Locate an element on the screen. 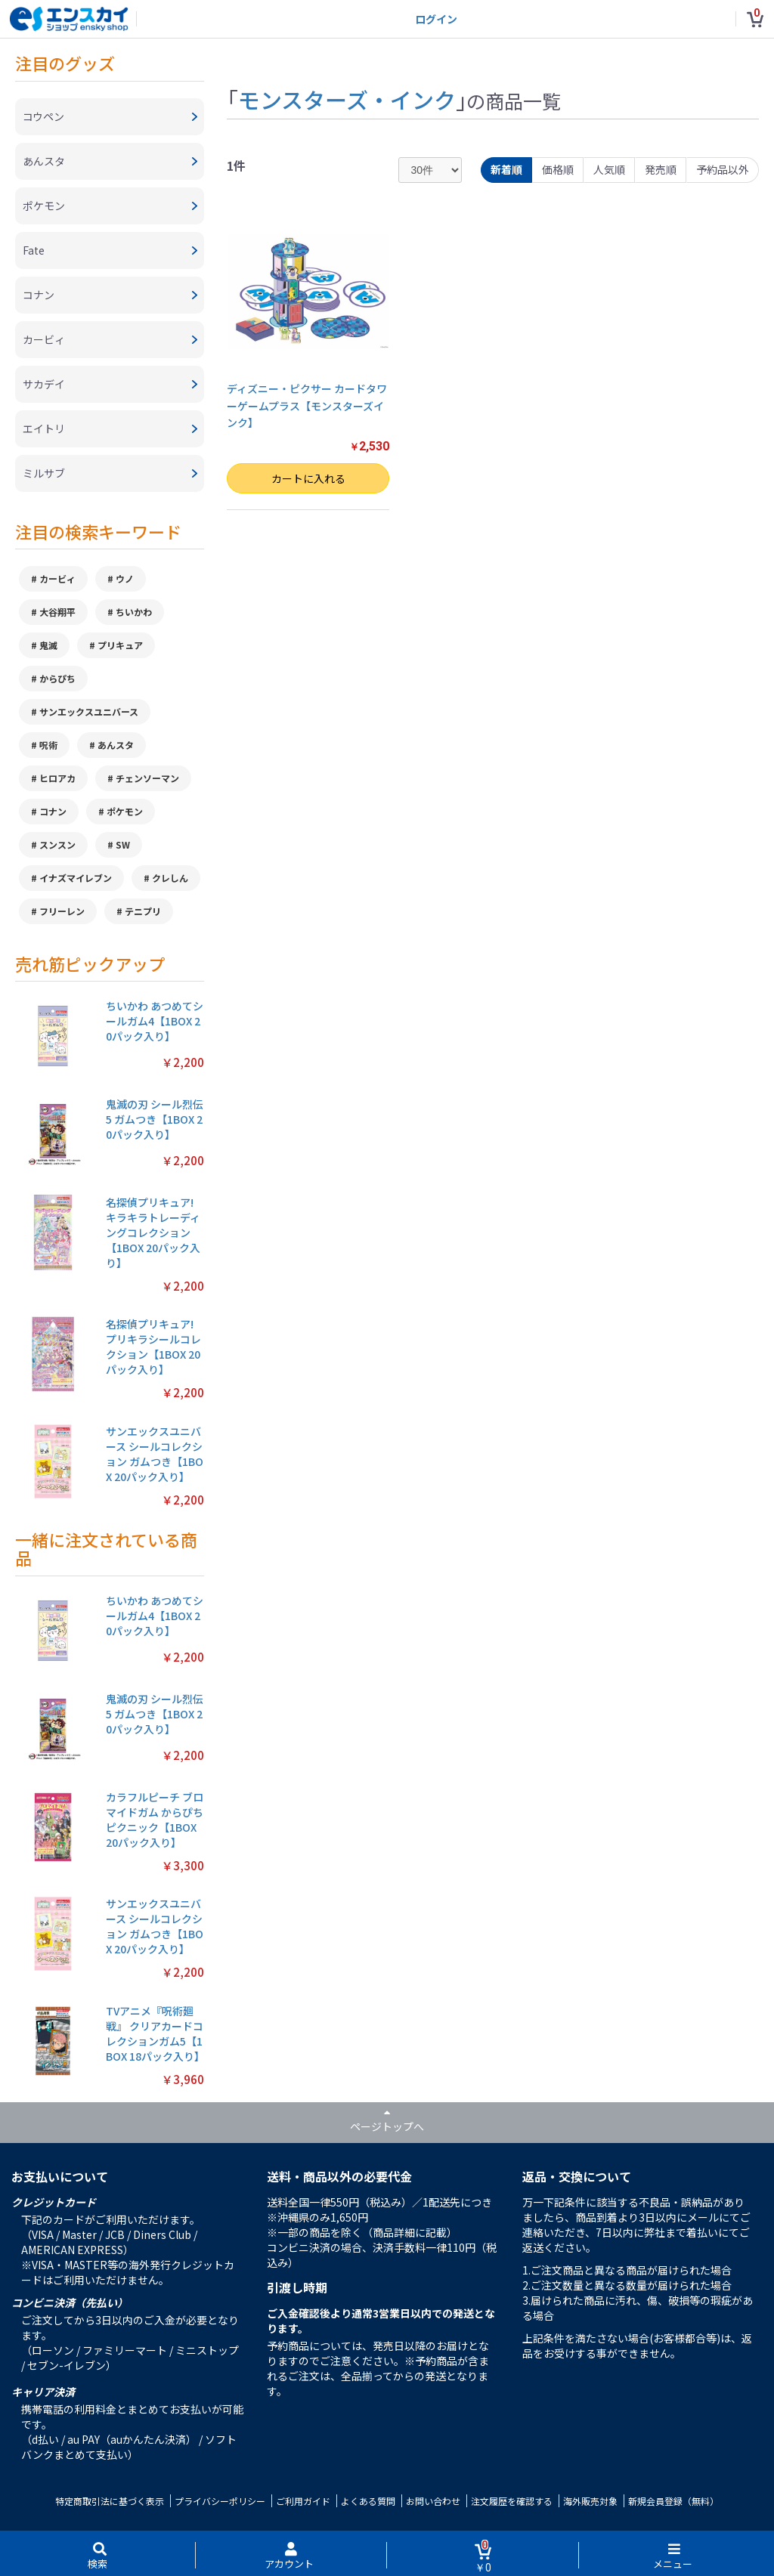 The image size is (774, 2576). 特定商取引法に基づく表示 is located at coordinates (109, 2500).